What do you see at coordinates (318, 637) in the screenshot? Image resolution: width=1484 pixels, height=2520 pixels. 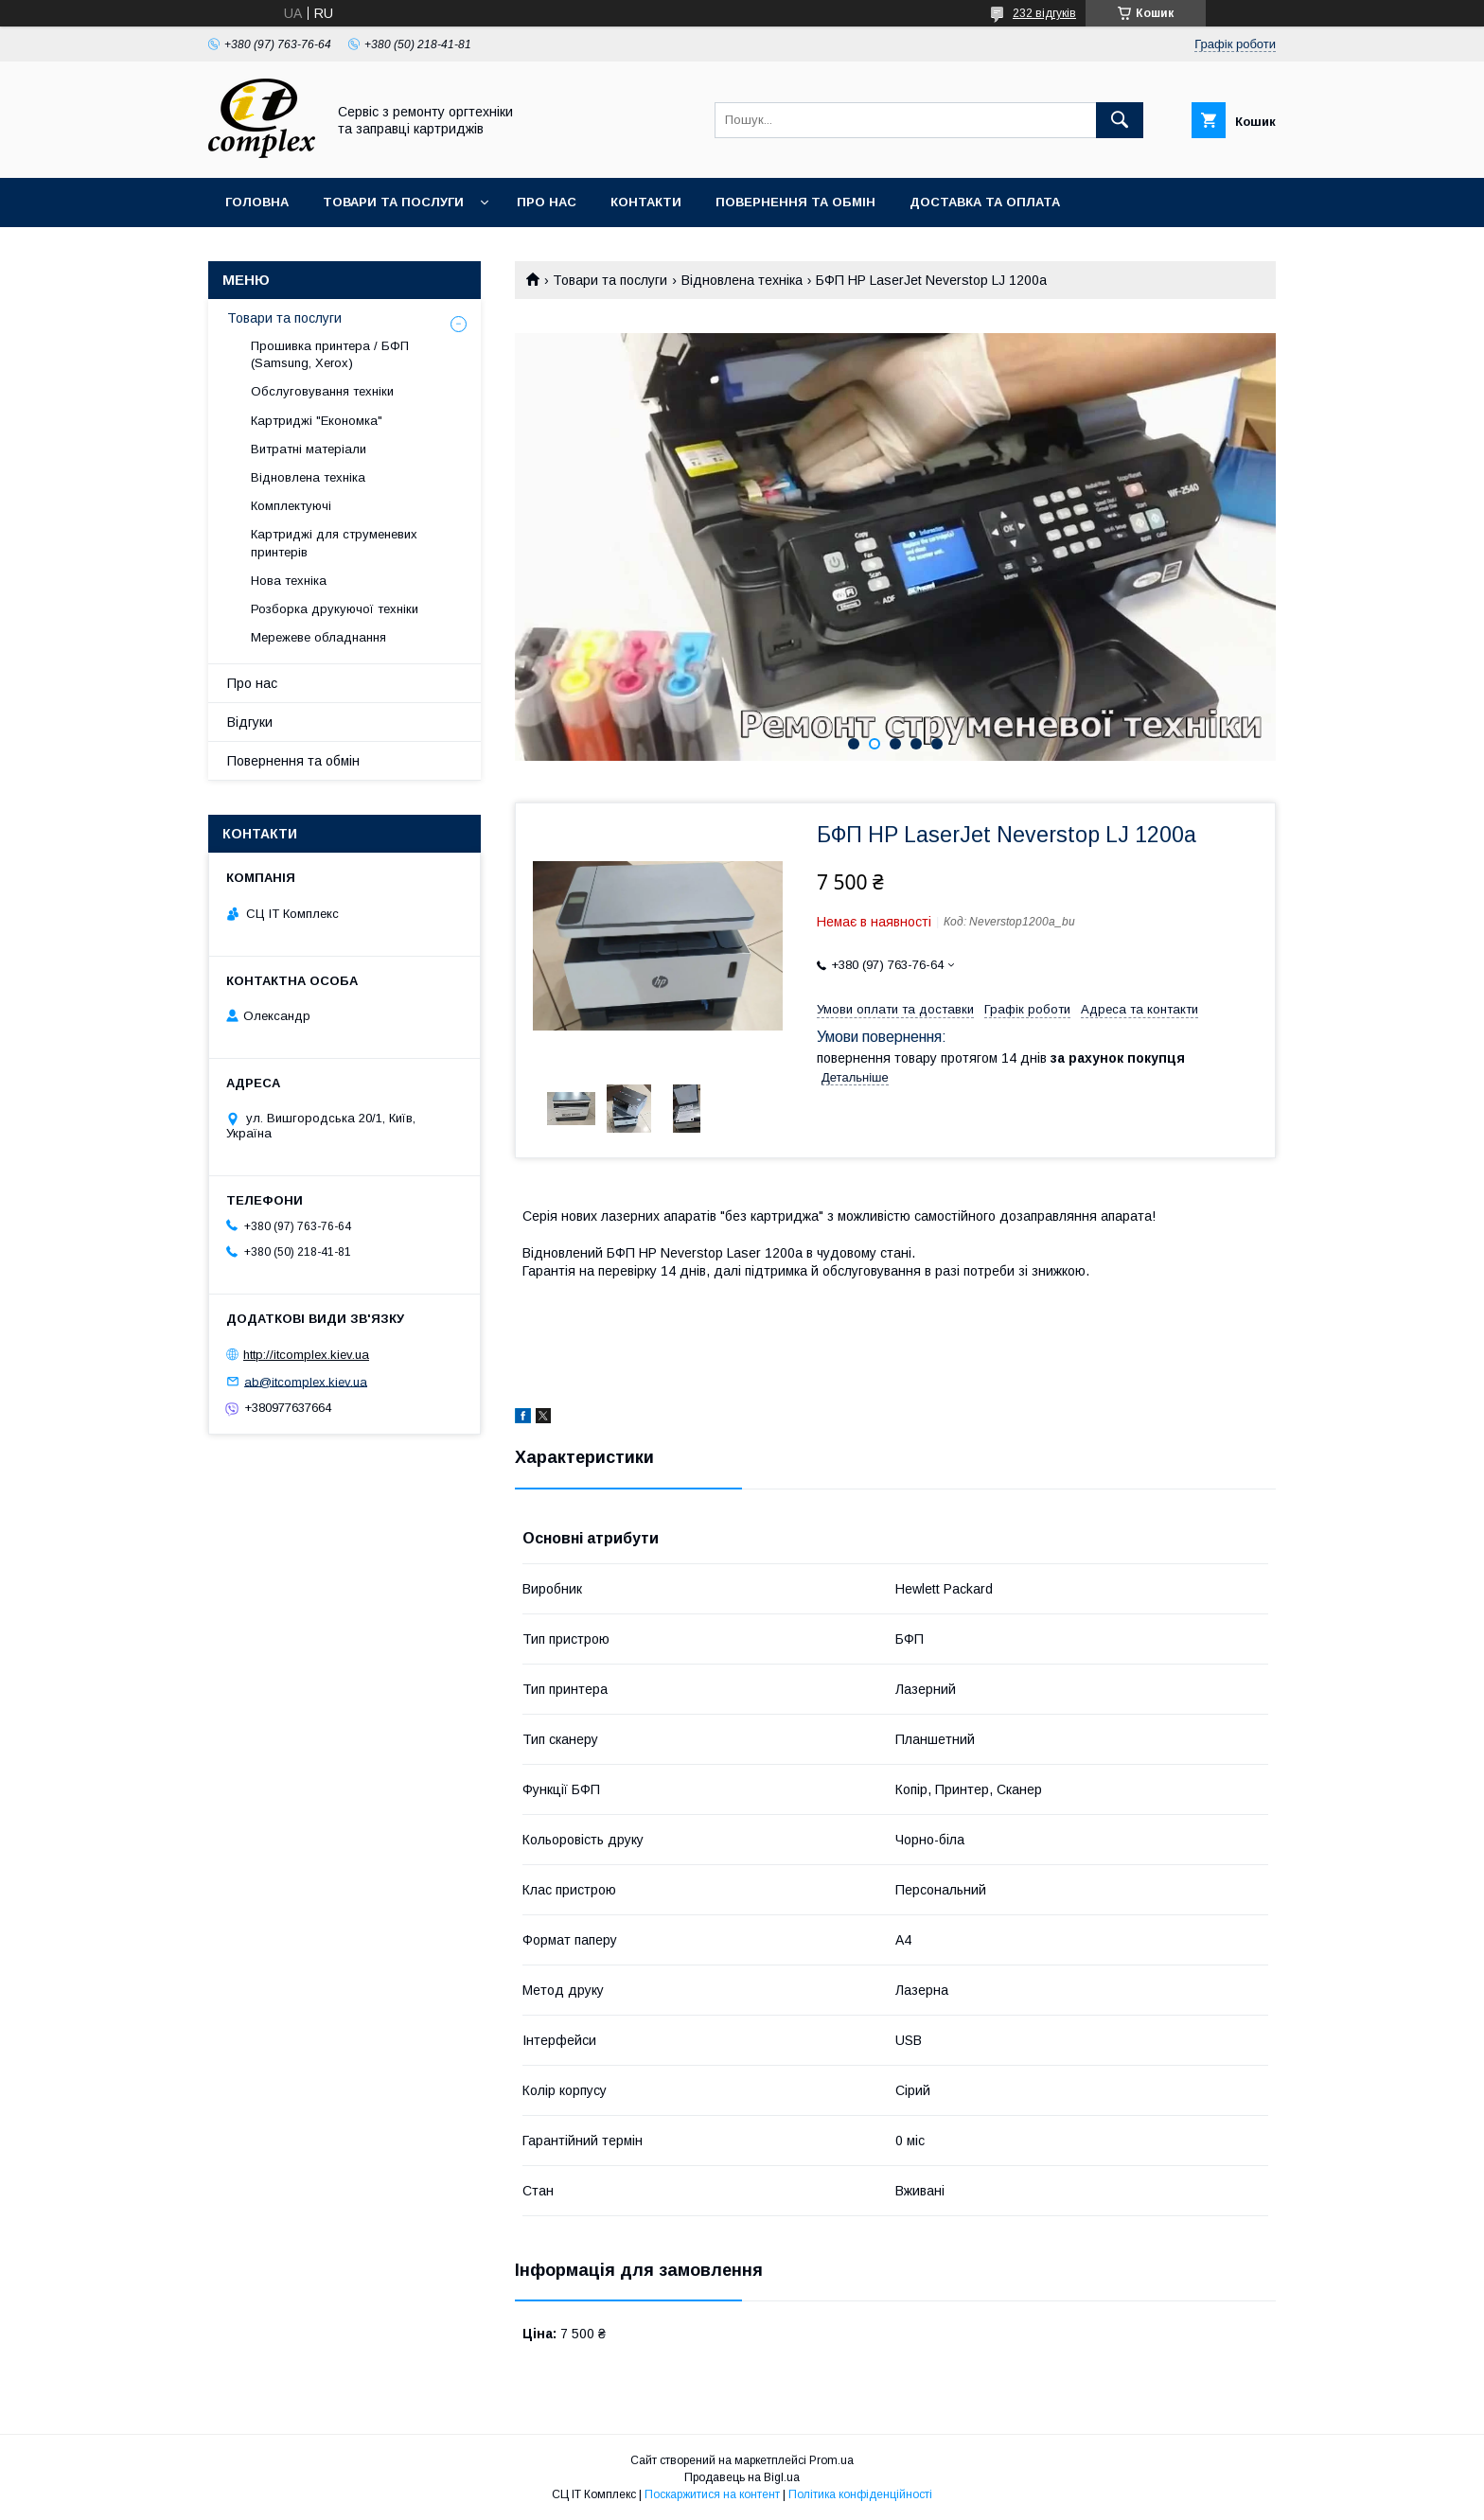 I see `Мережеве обладнання` at bounding box center [318, 637].